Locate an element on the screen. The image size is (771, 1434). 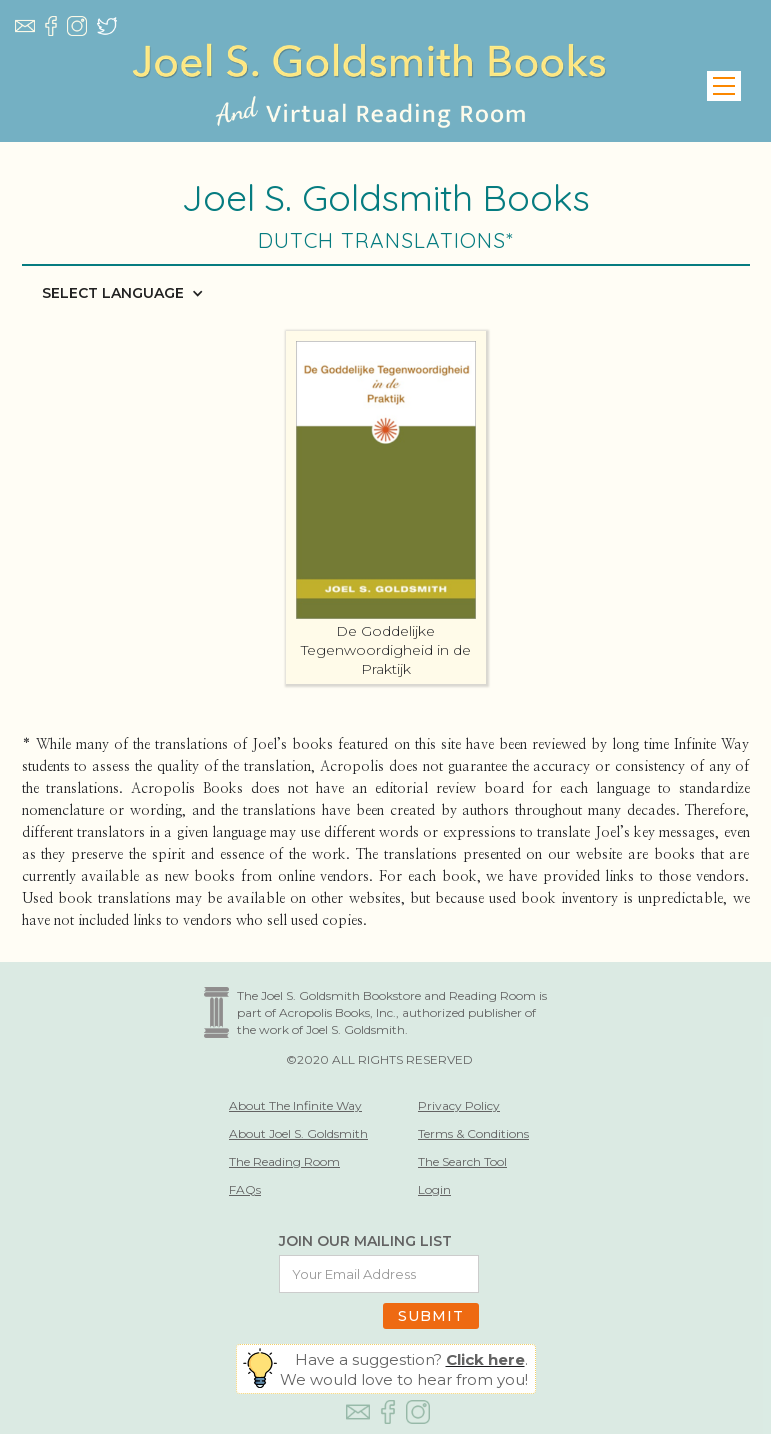
[button] is located at coordinates (724, 86).